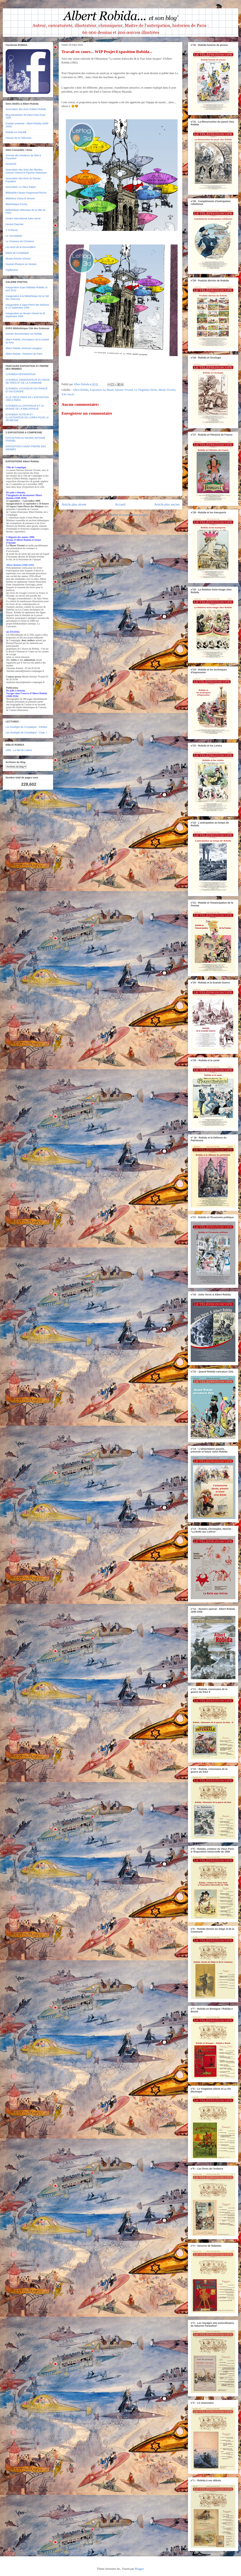 This screenshot has height=2576, width=241. I want to click on Accueil, so click(120, 504).